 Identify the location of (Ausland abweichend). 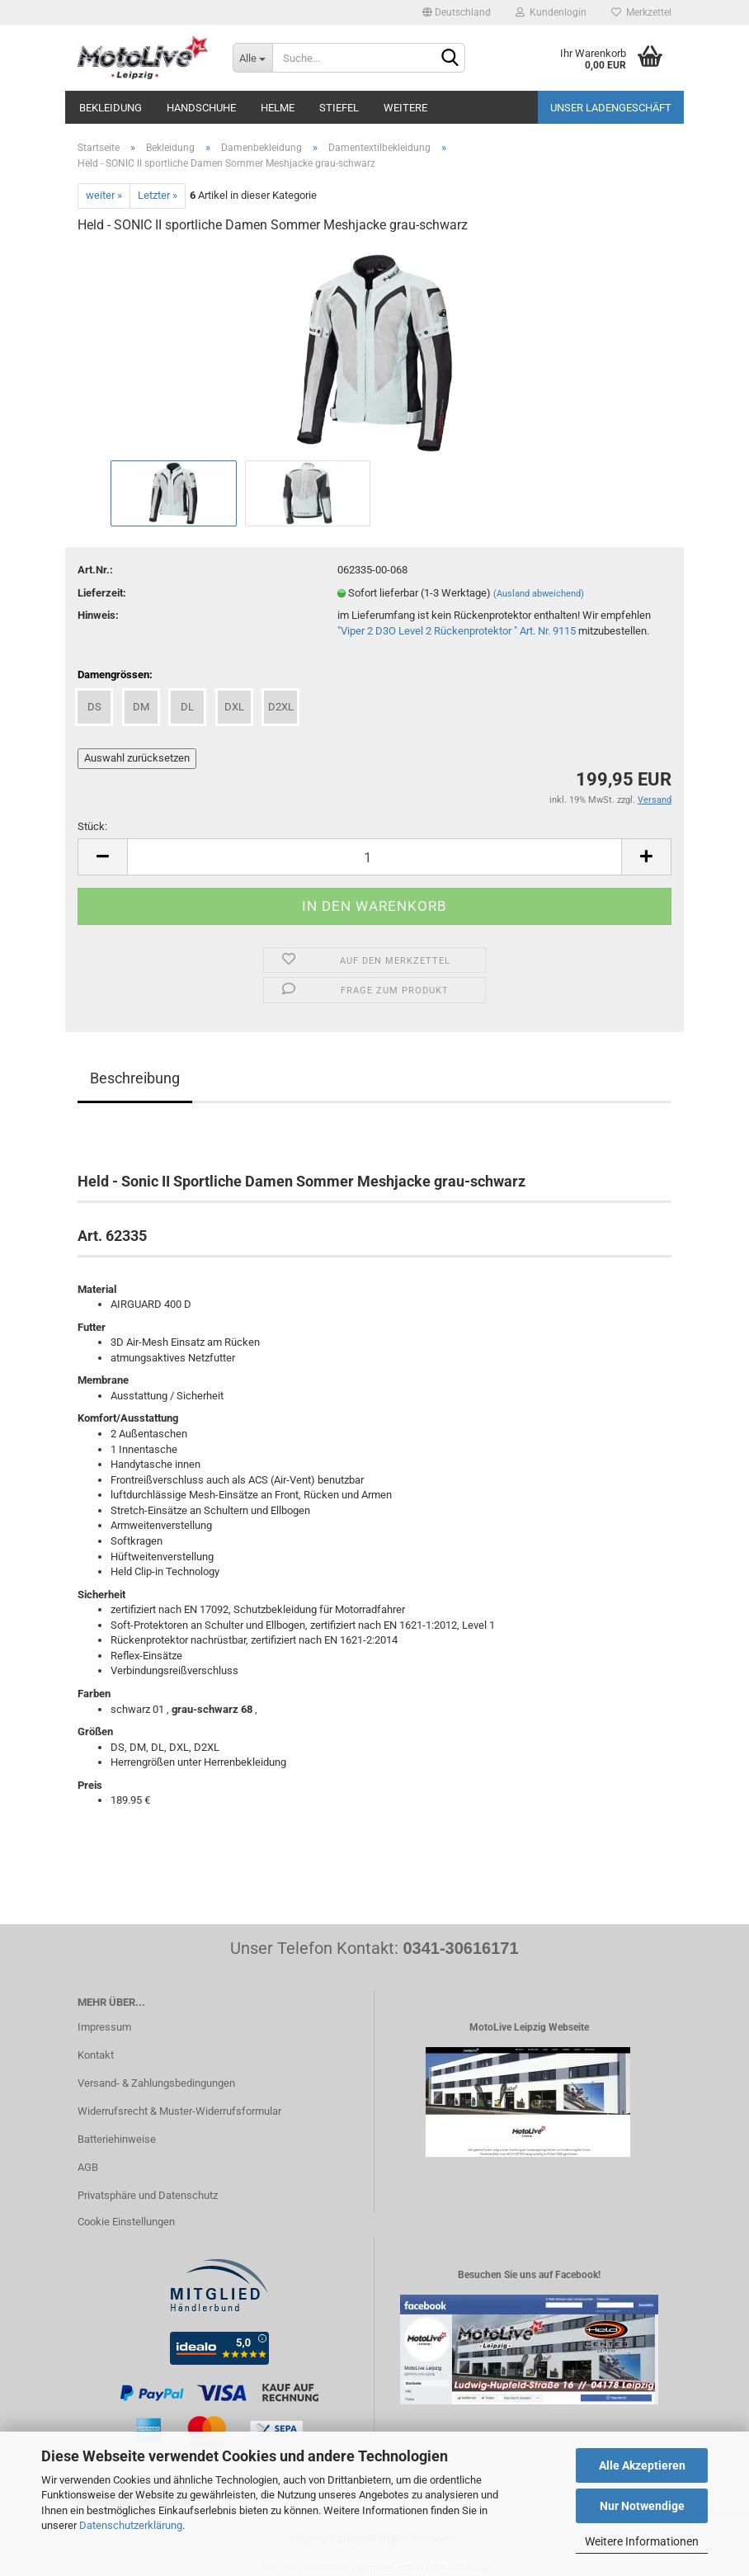
(538, 593).